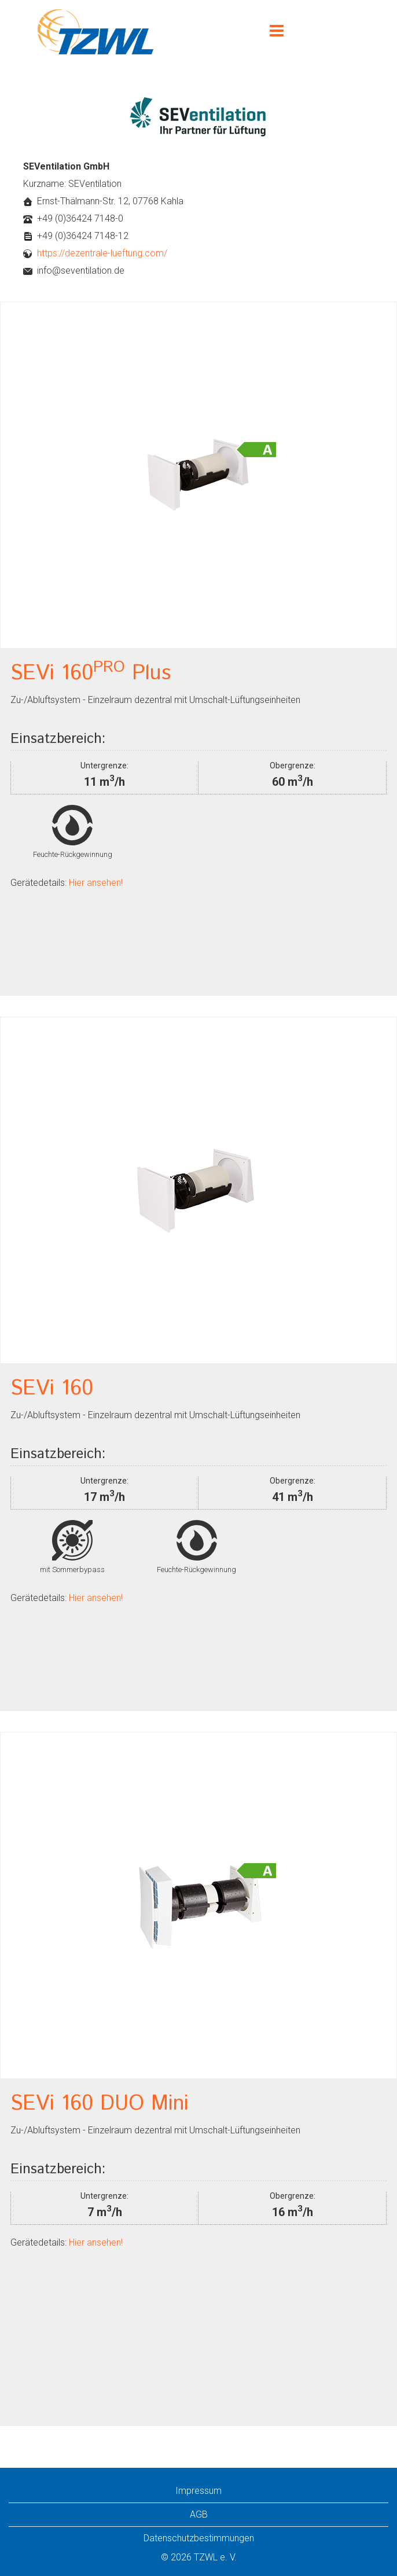  I want to click on Impressum, so click(198, 2490).